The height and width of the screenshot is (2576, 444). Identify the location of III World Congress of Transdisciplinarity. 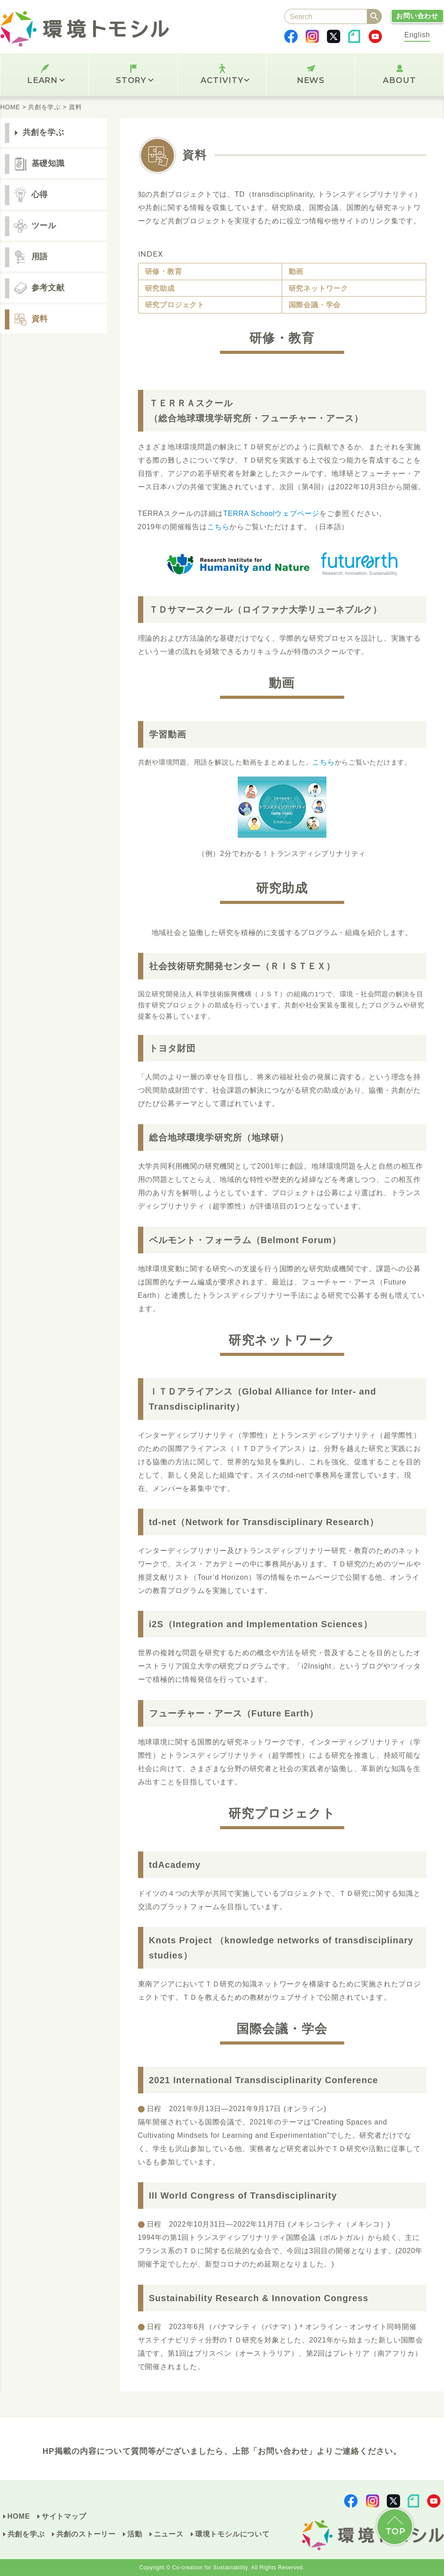
(243, 2195).